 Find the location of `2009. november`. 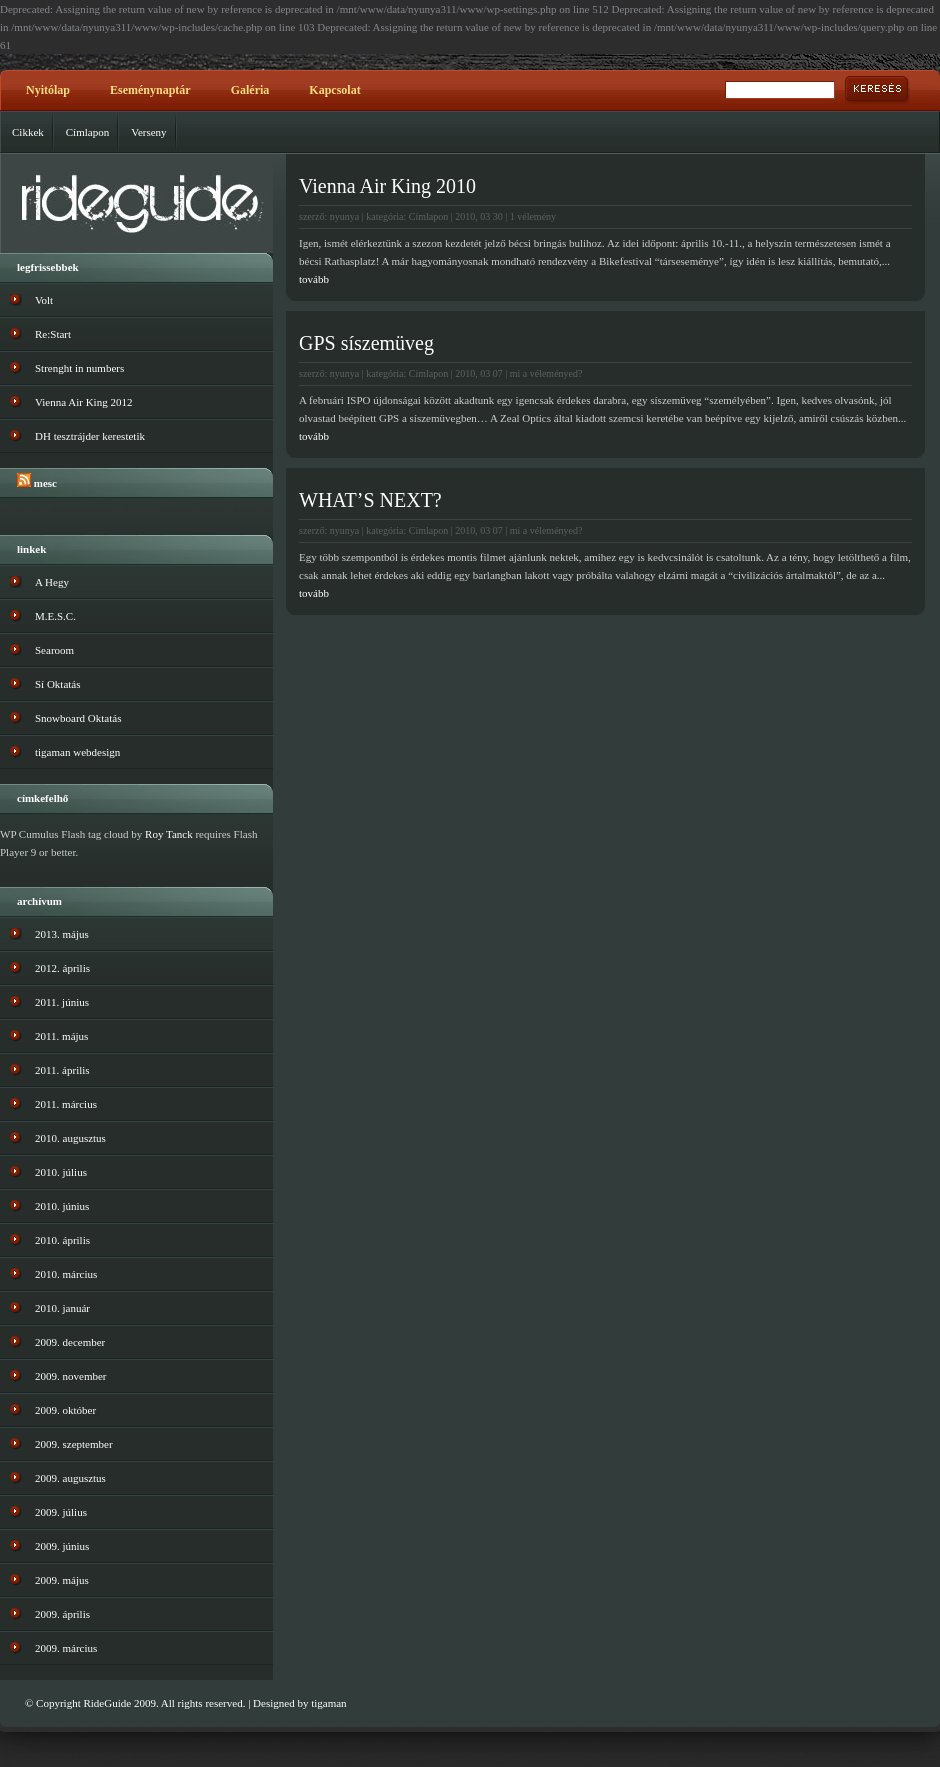

2009. november is located at coordinates (70, 1376).